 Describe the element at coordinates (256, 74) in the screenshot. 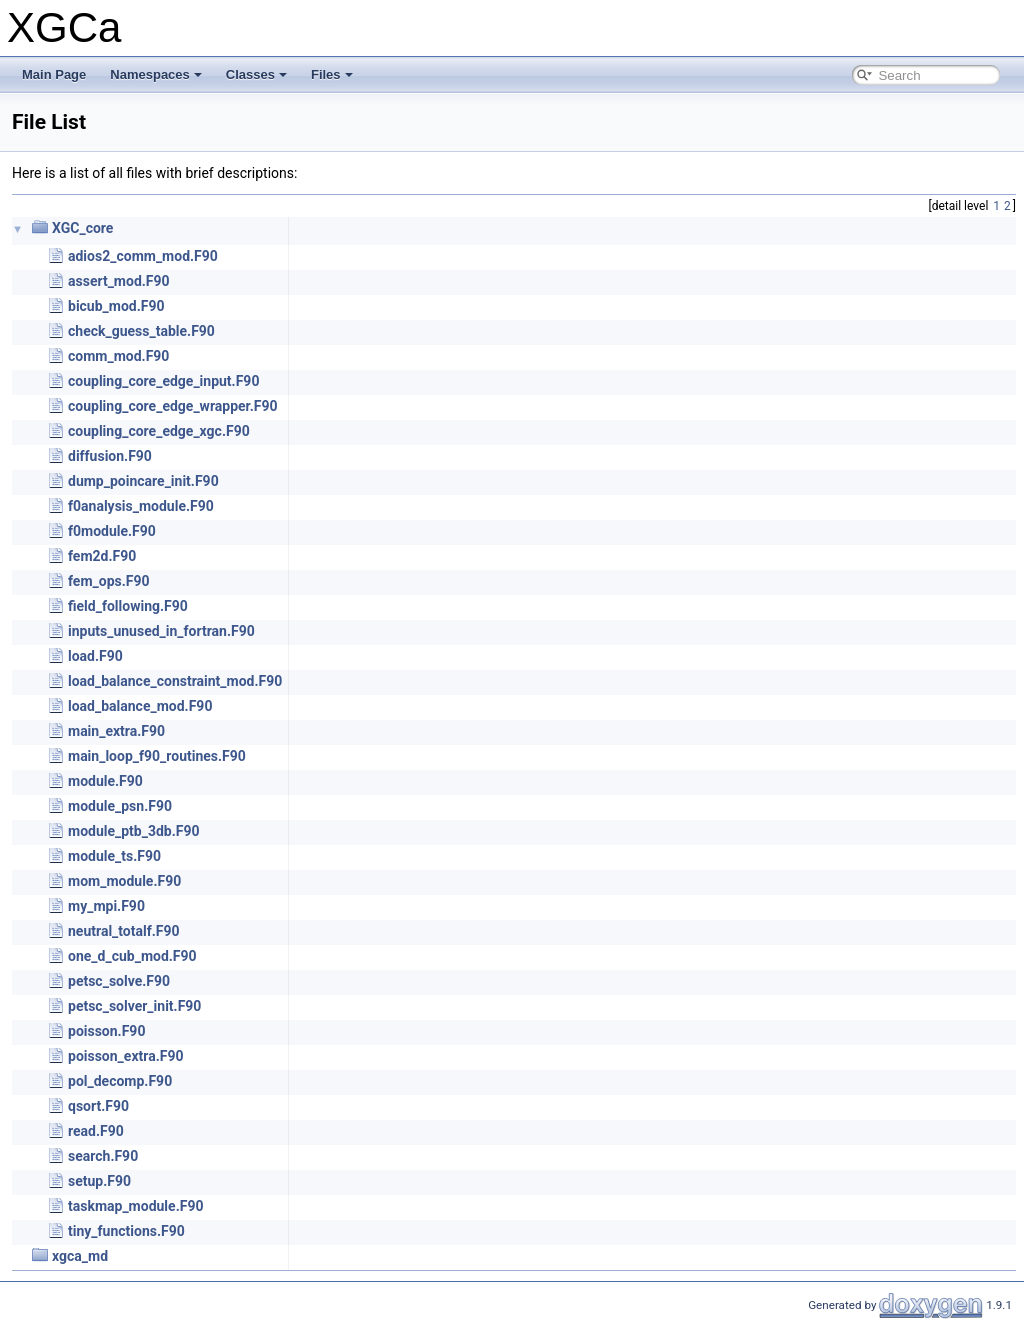

I see `Classes` at that location.